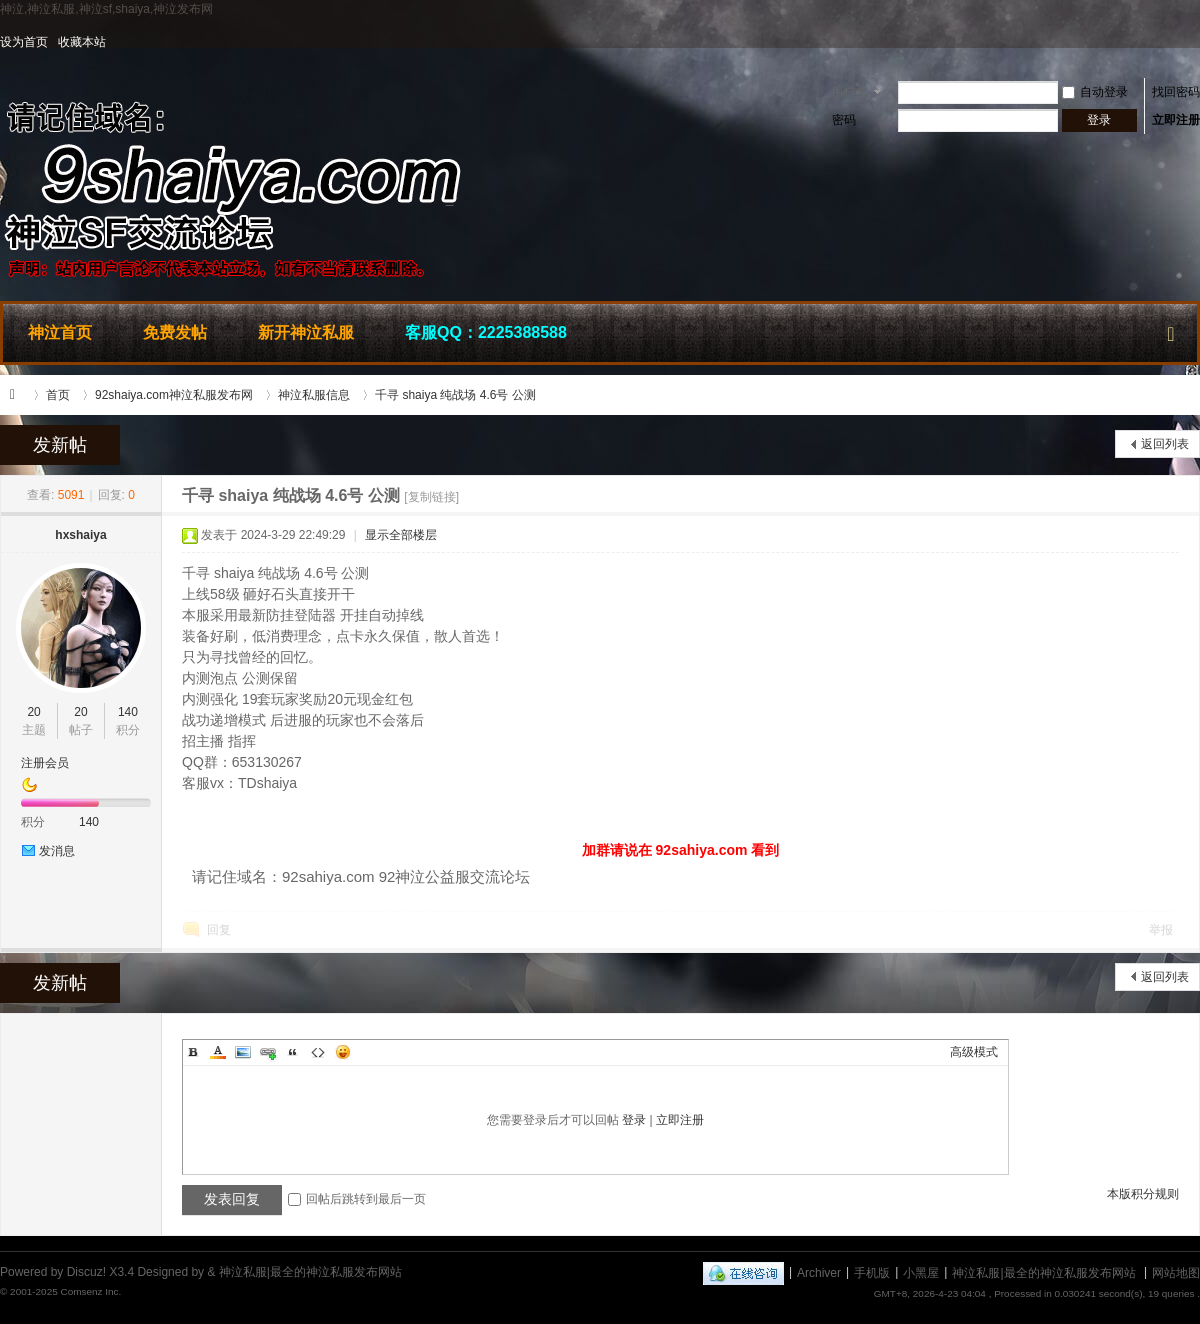  I want to click on 20, so click(33, 712).